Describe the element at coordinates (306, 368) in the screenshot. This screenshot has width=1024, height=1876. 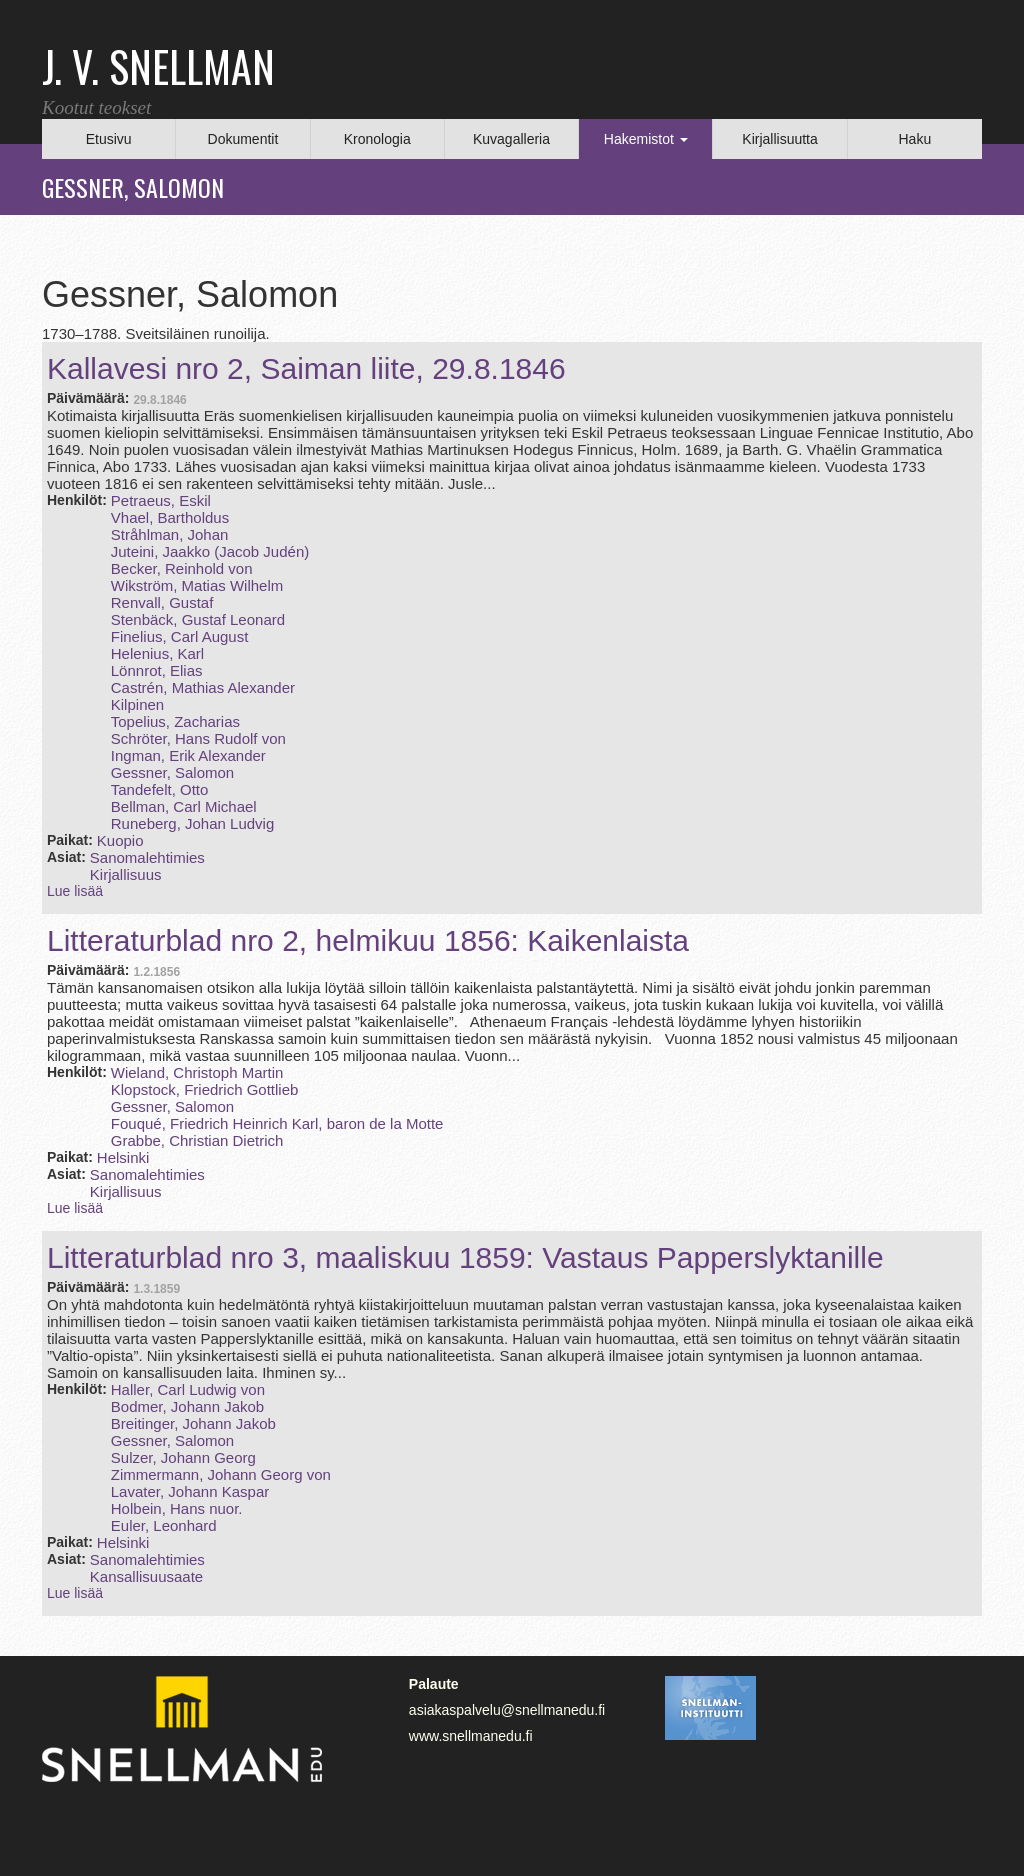
I see `Kallavesi nro 2, Saiman liite, 29.8.1846` at that location.